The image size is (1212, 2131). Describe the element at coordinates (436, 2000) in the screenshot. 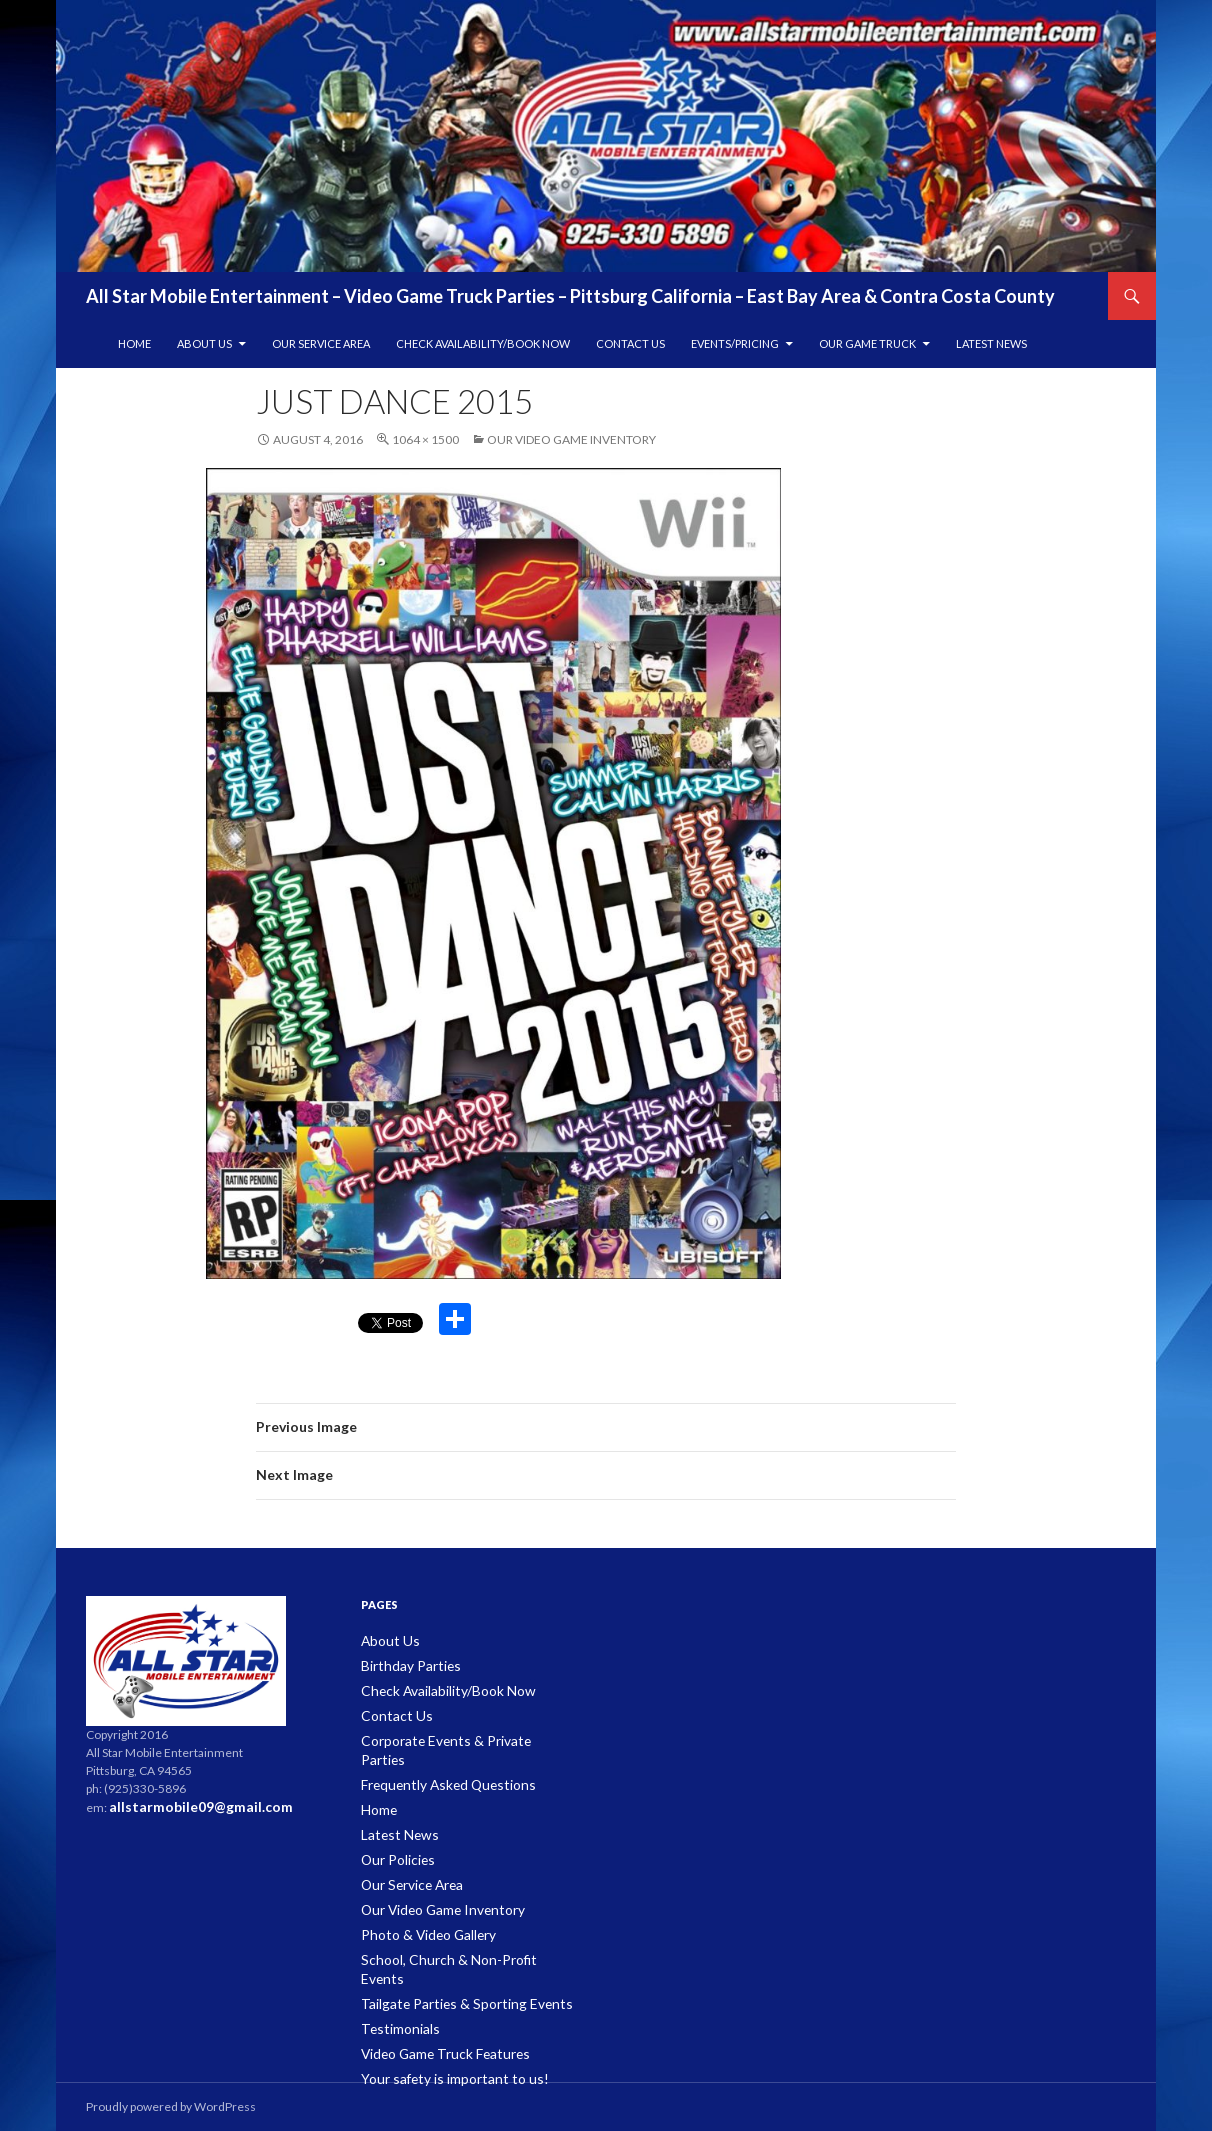

I see `Video Game Truck Features` at that location.